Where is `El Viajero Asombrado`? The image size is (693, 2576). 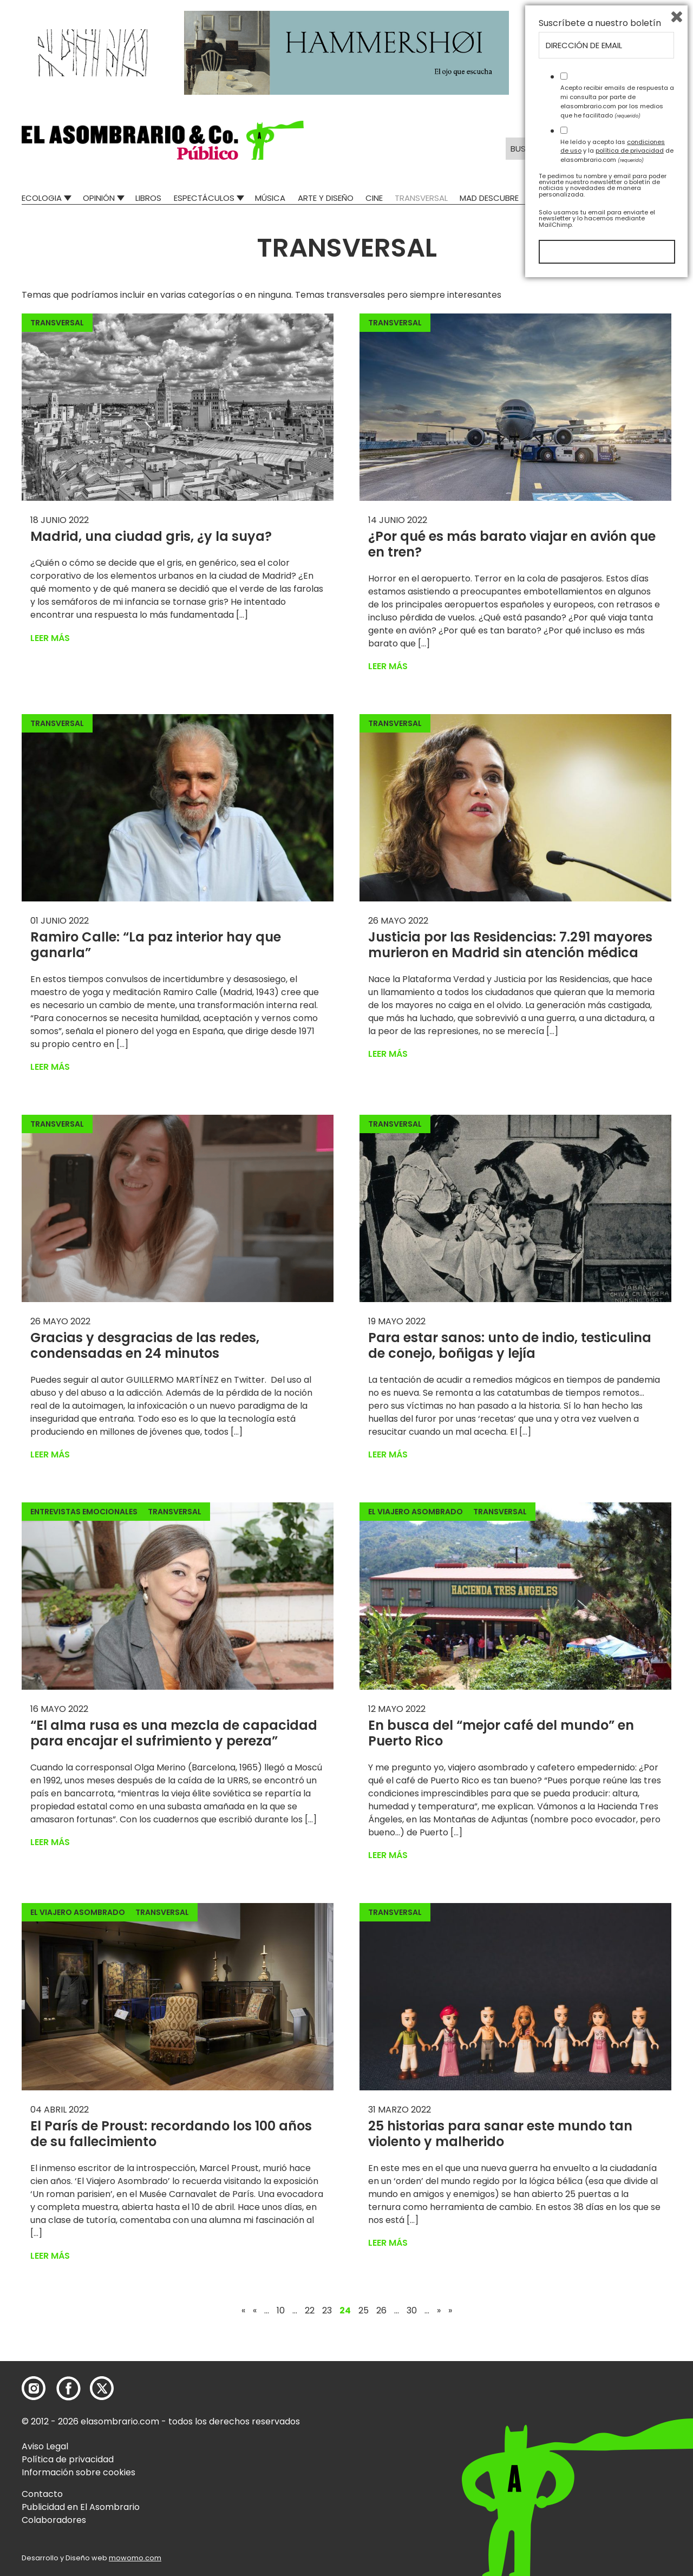 El Viajero Asombrado is located at coordinates (415, 1511).